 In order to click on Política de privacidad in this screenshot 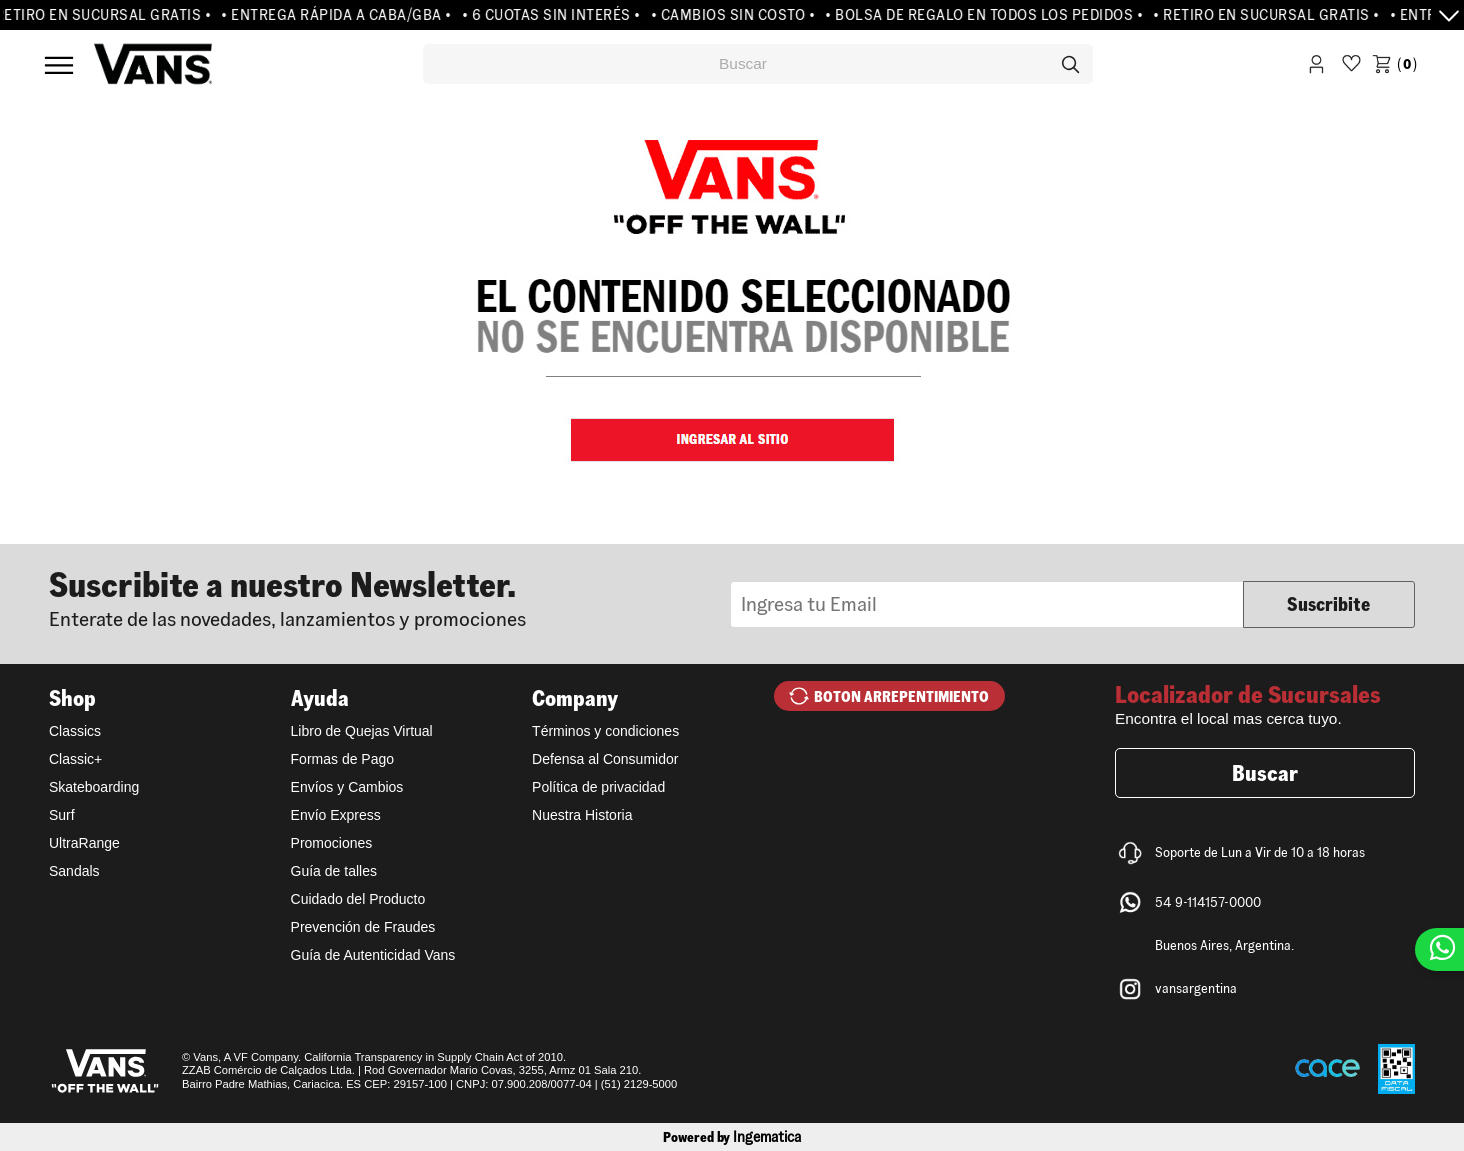, I will do `click(598, 787)`.